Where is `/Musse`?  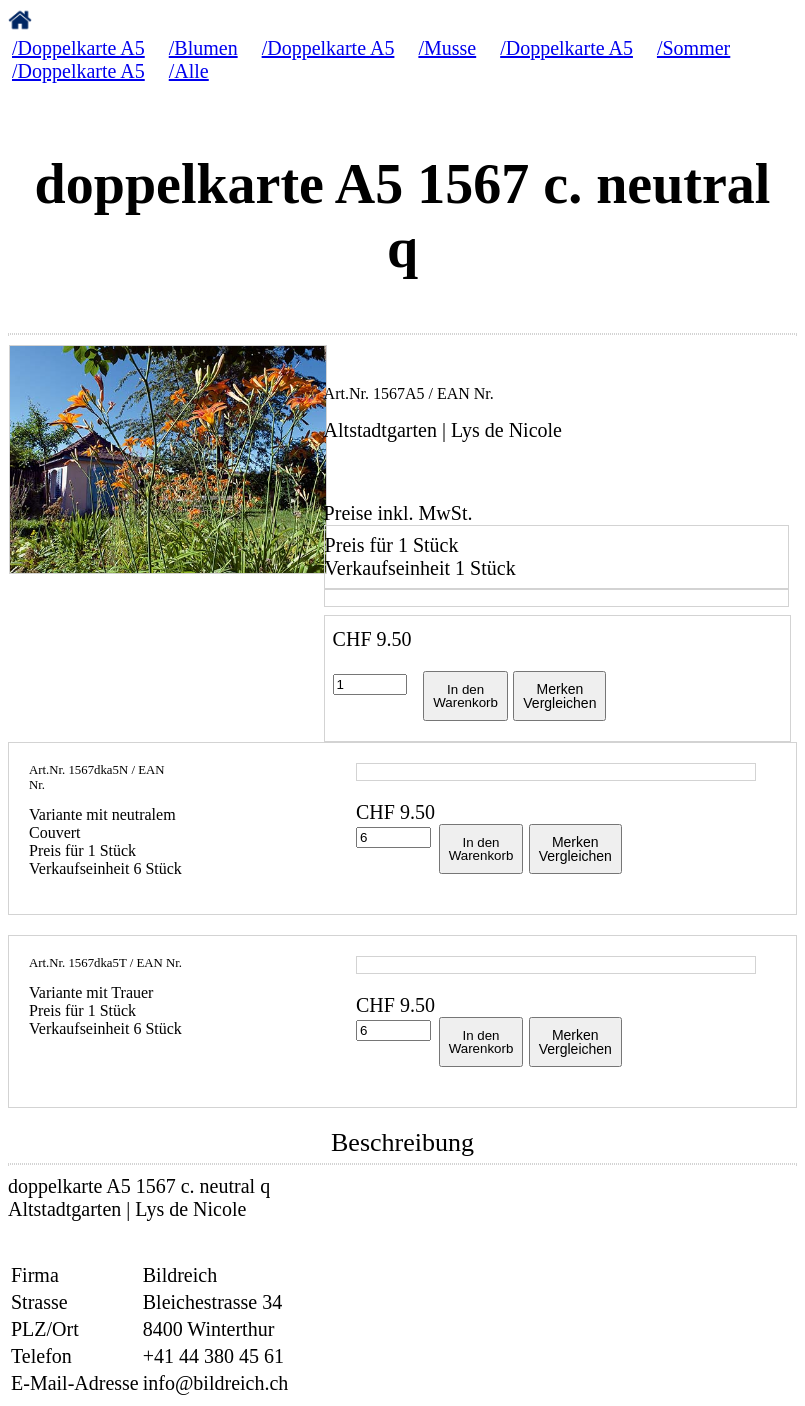
/Musse is located at coordinates (447, 48).